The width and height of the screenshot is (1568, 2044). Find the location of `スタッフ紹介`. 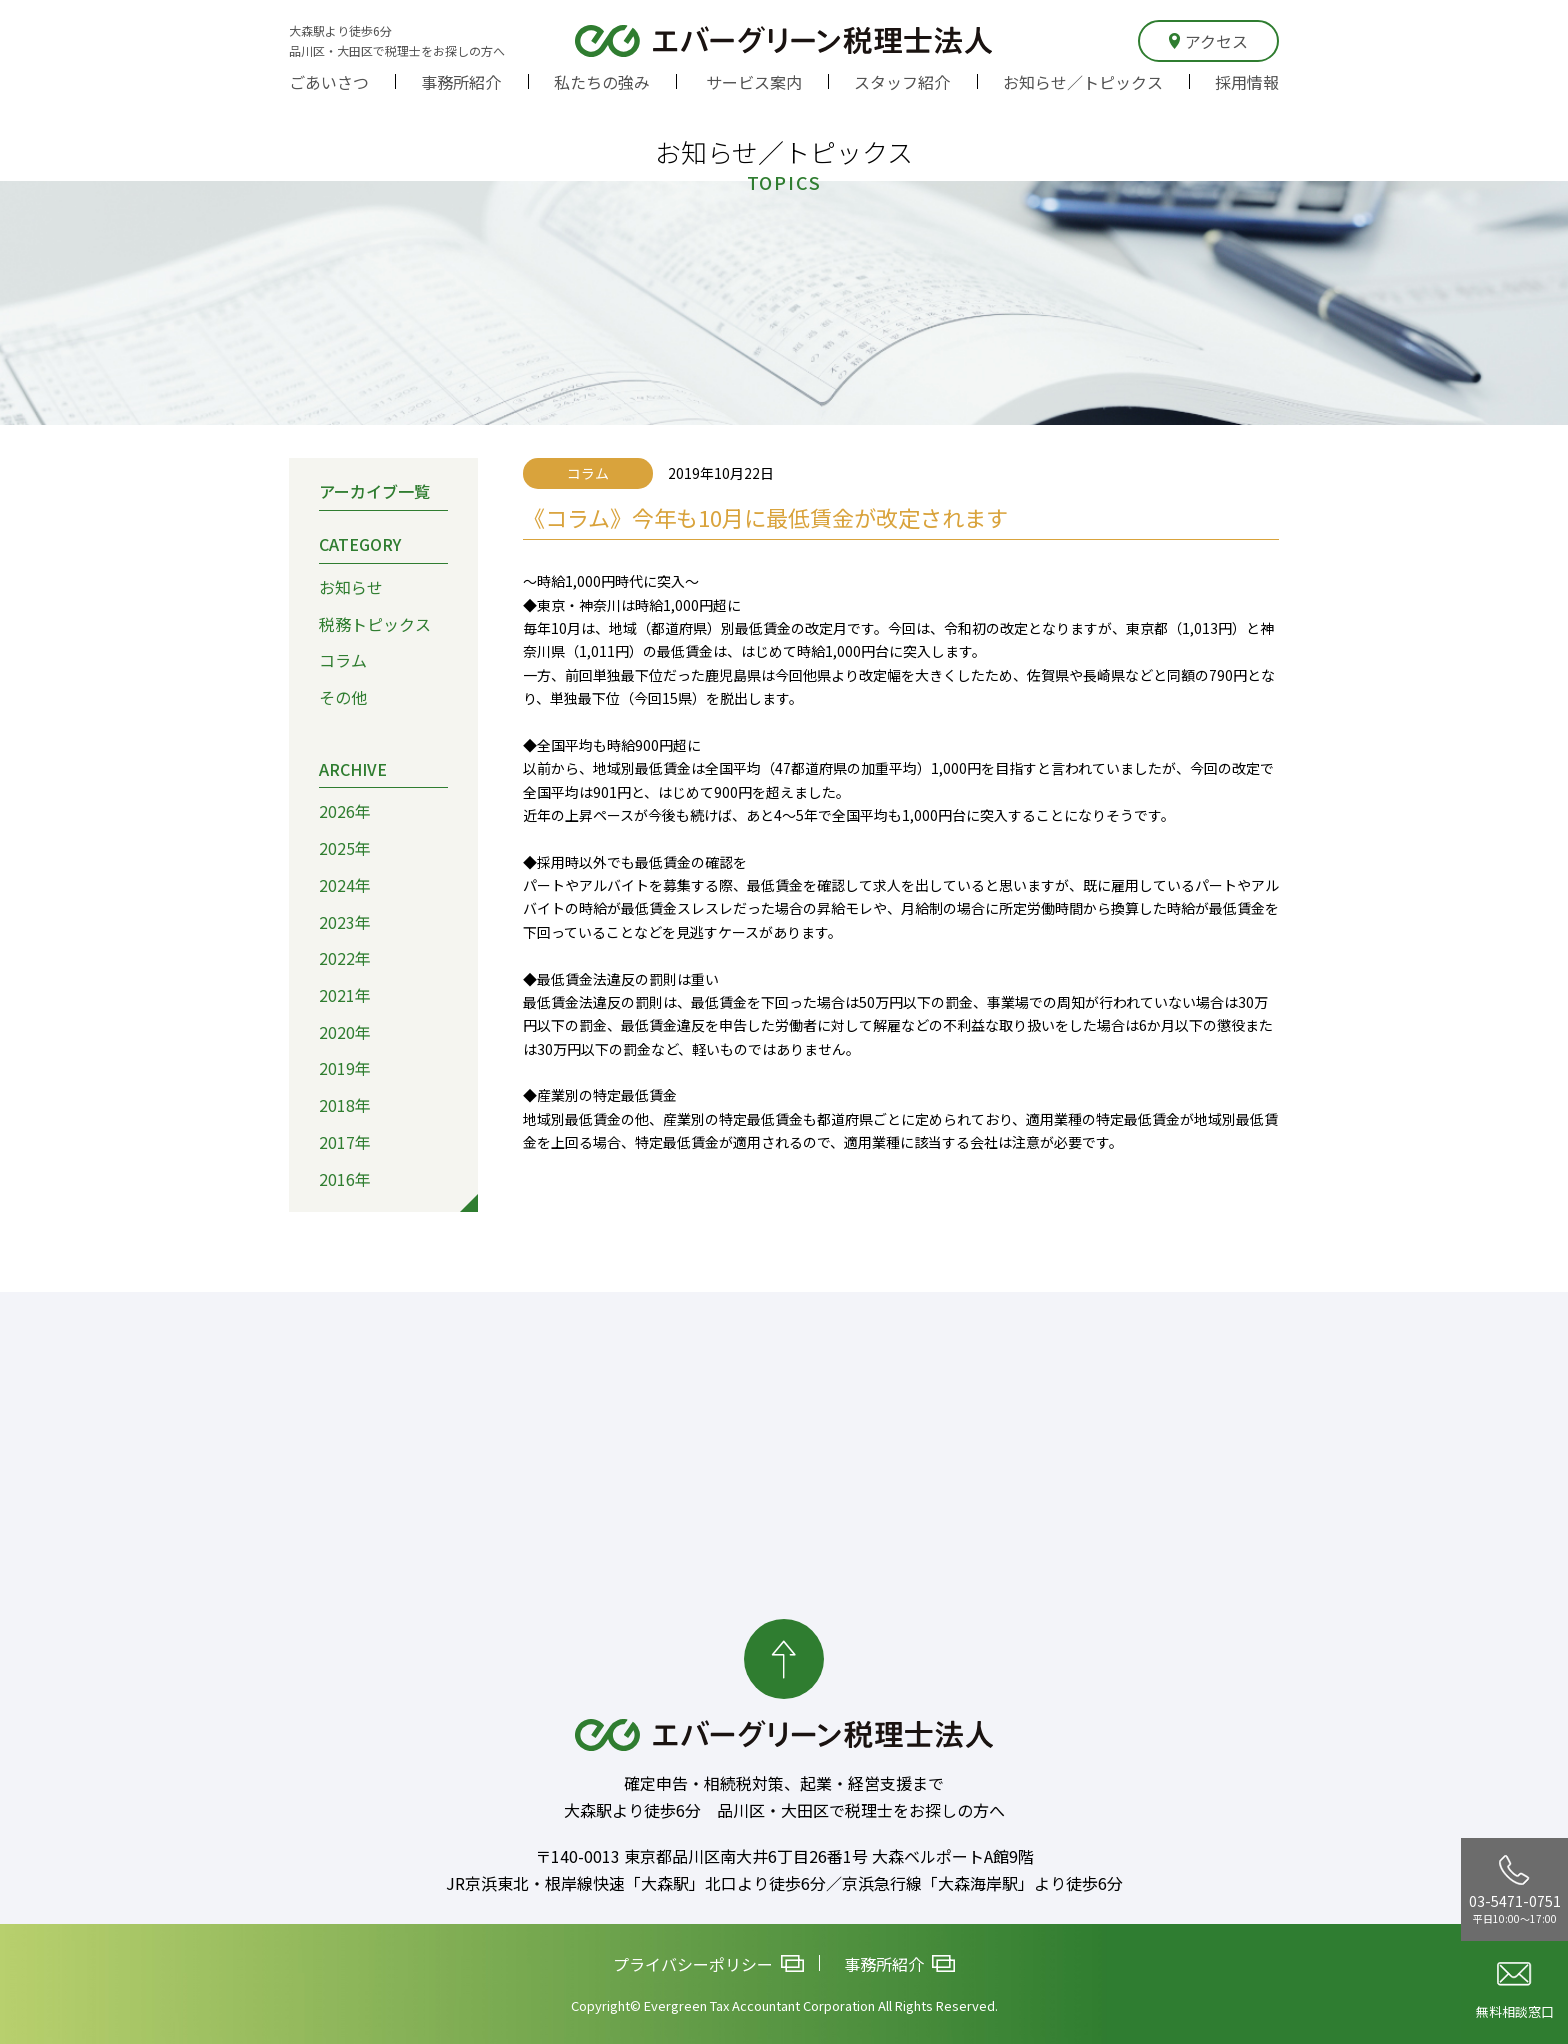

スタッフ紹介 is located at coordinates (902, 82).